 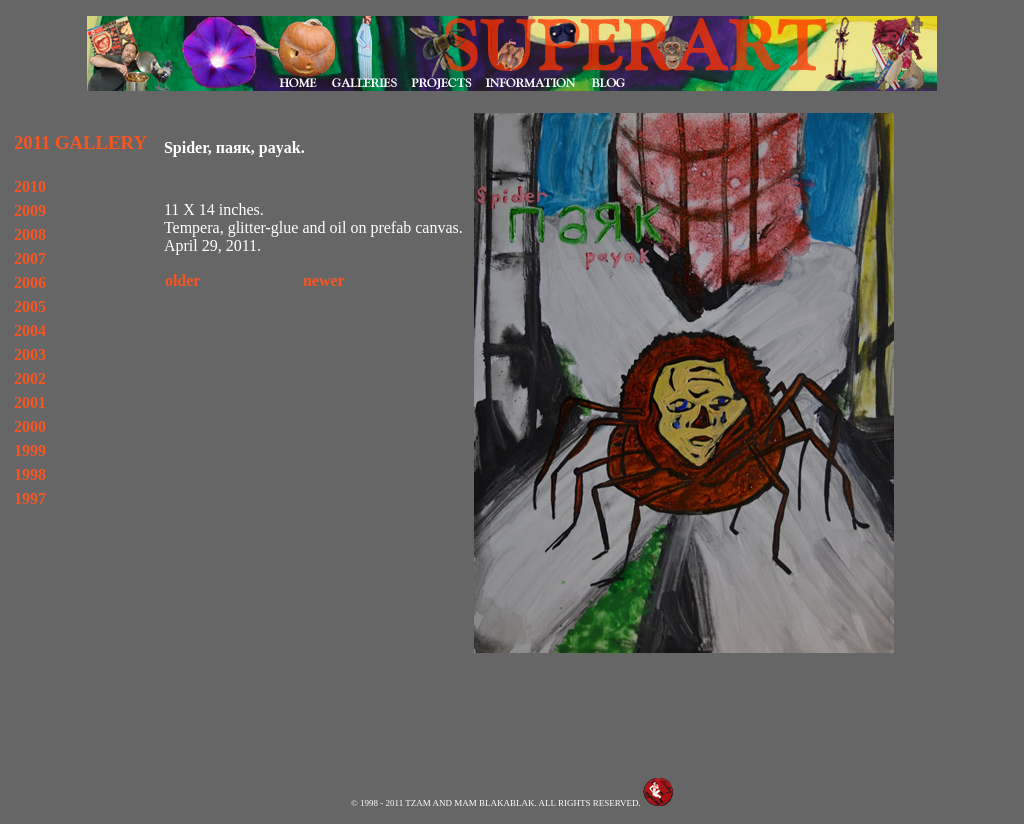 I want to click on newer, so click(x=324, y=280).